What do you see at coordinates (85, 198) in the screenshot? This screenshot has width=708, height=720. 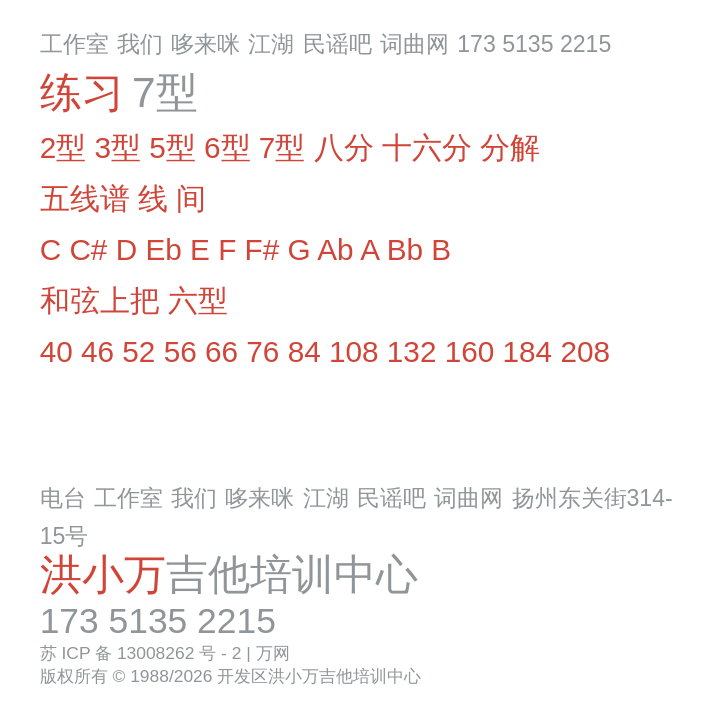 I see `五线谱` at bounding box center [85, 198].